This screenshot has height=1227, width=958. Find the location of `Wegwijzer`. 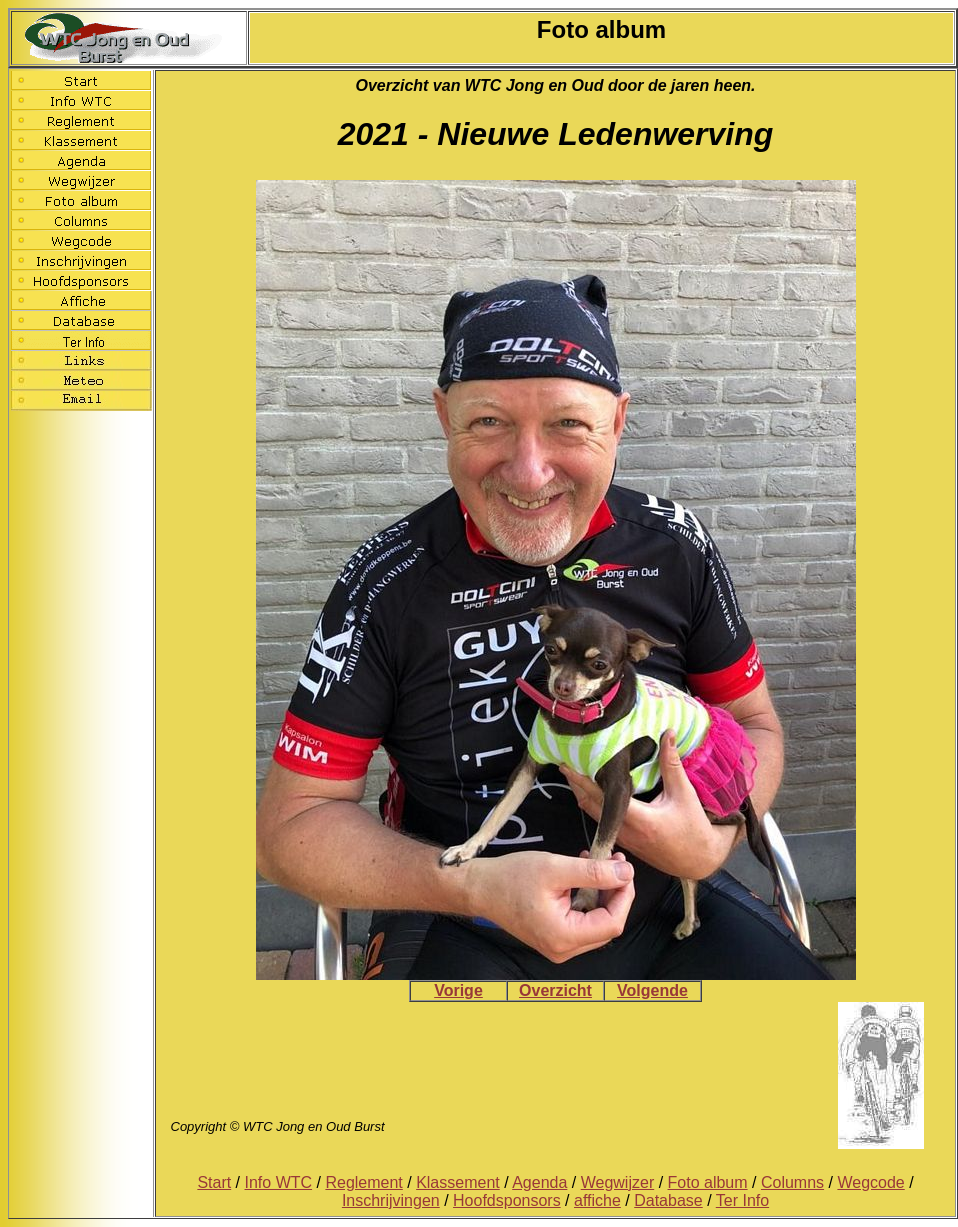

Wegwijzer is located at coordinates (618, 1182).